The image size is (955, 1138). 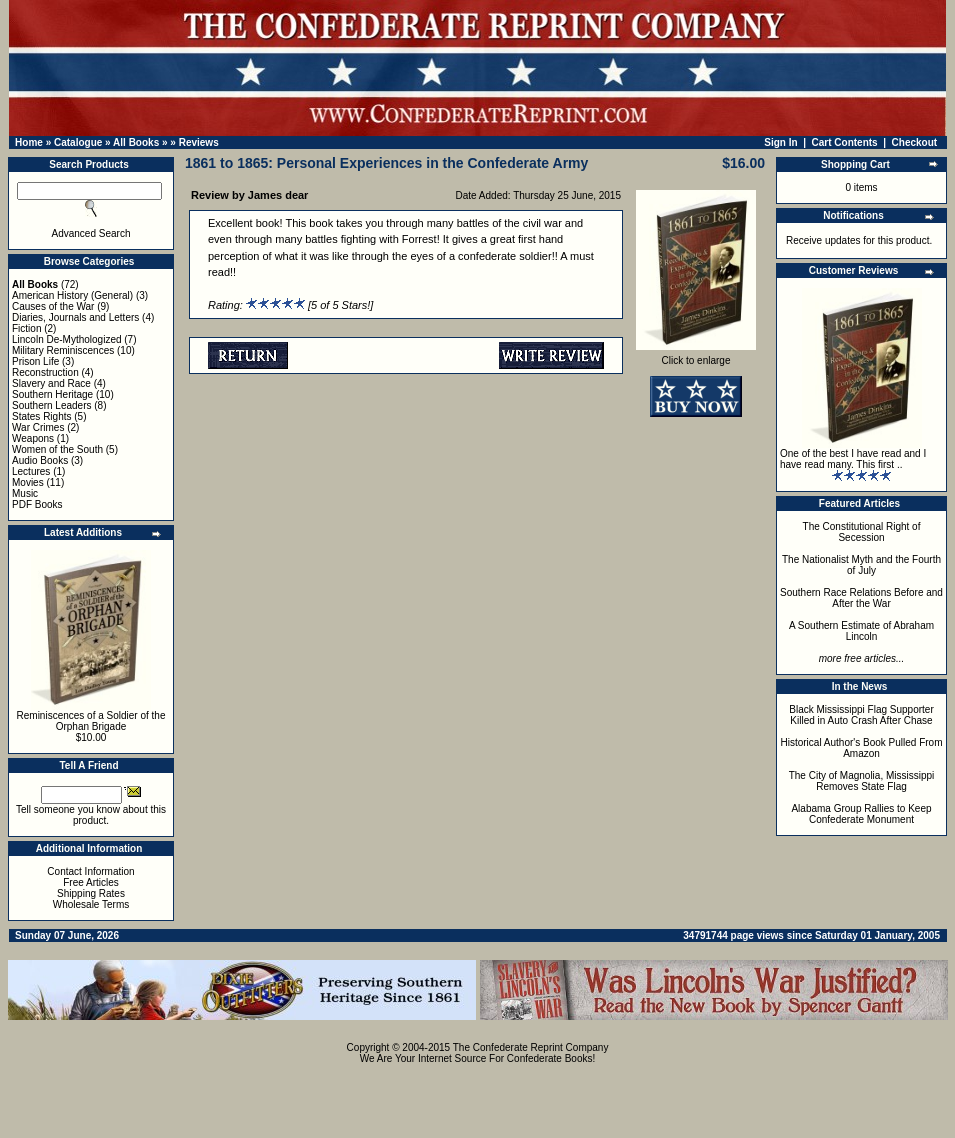 What do you see at coordinates (853, 459) in the screenshot?
I see `One of the best I have read and I have read many. This first ..` at bounding box center [853, 459].